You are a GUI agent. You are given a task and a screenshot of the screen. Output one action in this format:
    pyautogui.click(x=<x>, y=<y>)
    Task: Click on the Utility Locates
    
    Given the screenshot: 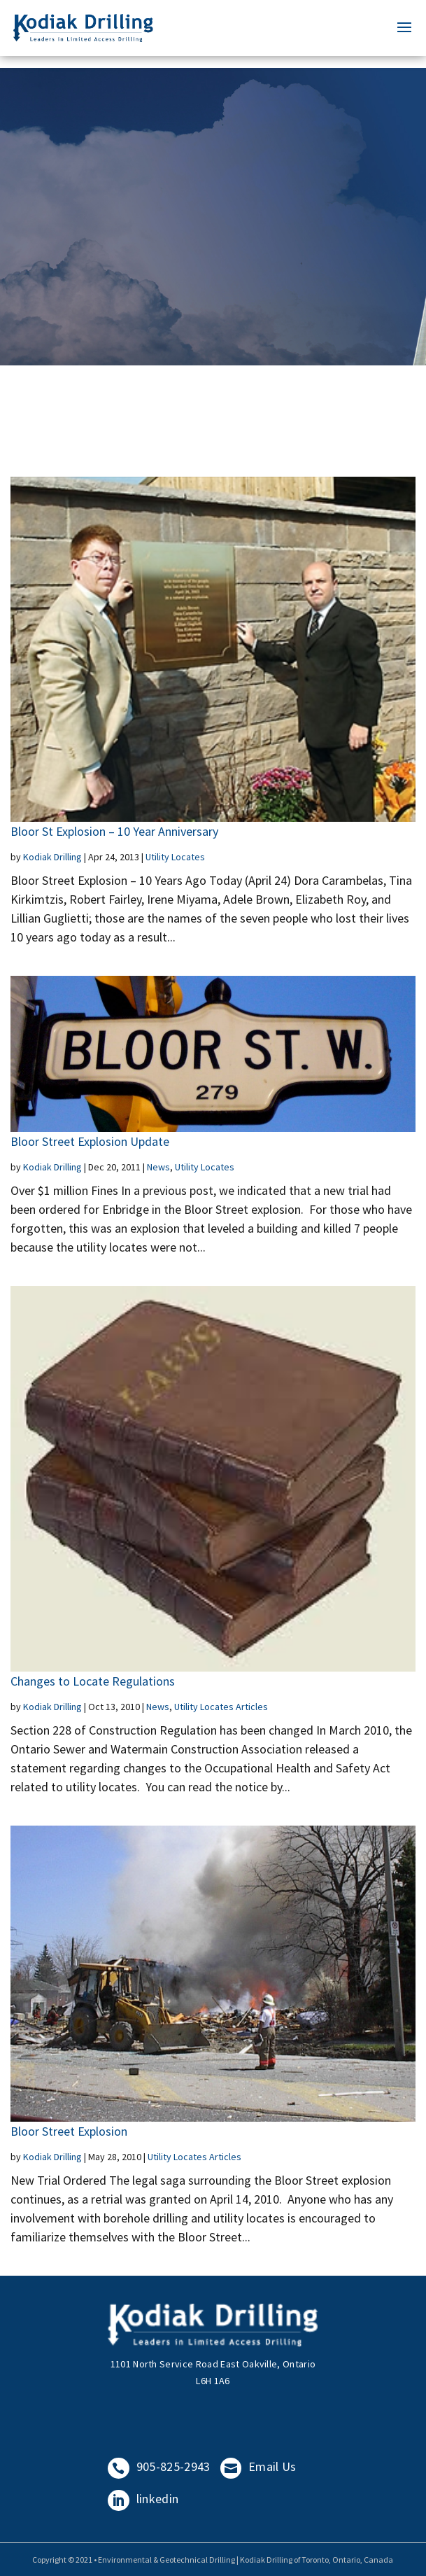 What is the action you would take?
    pyautogui.click(x=175, y=856)
    